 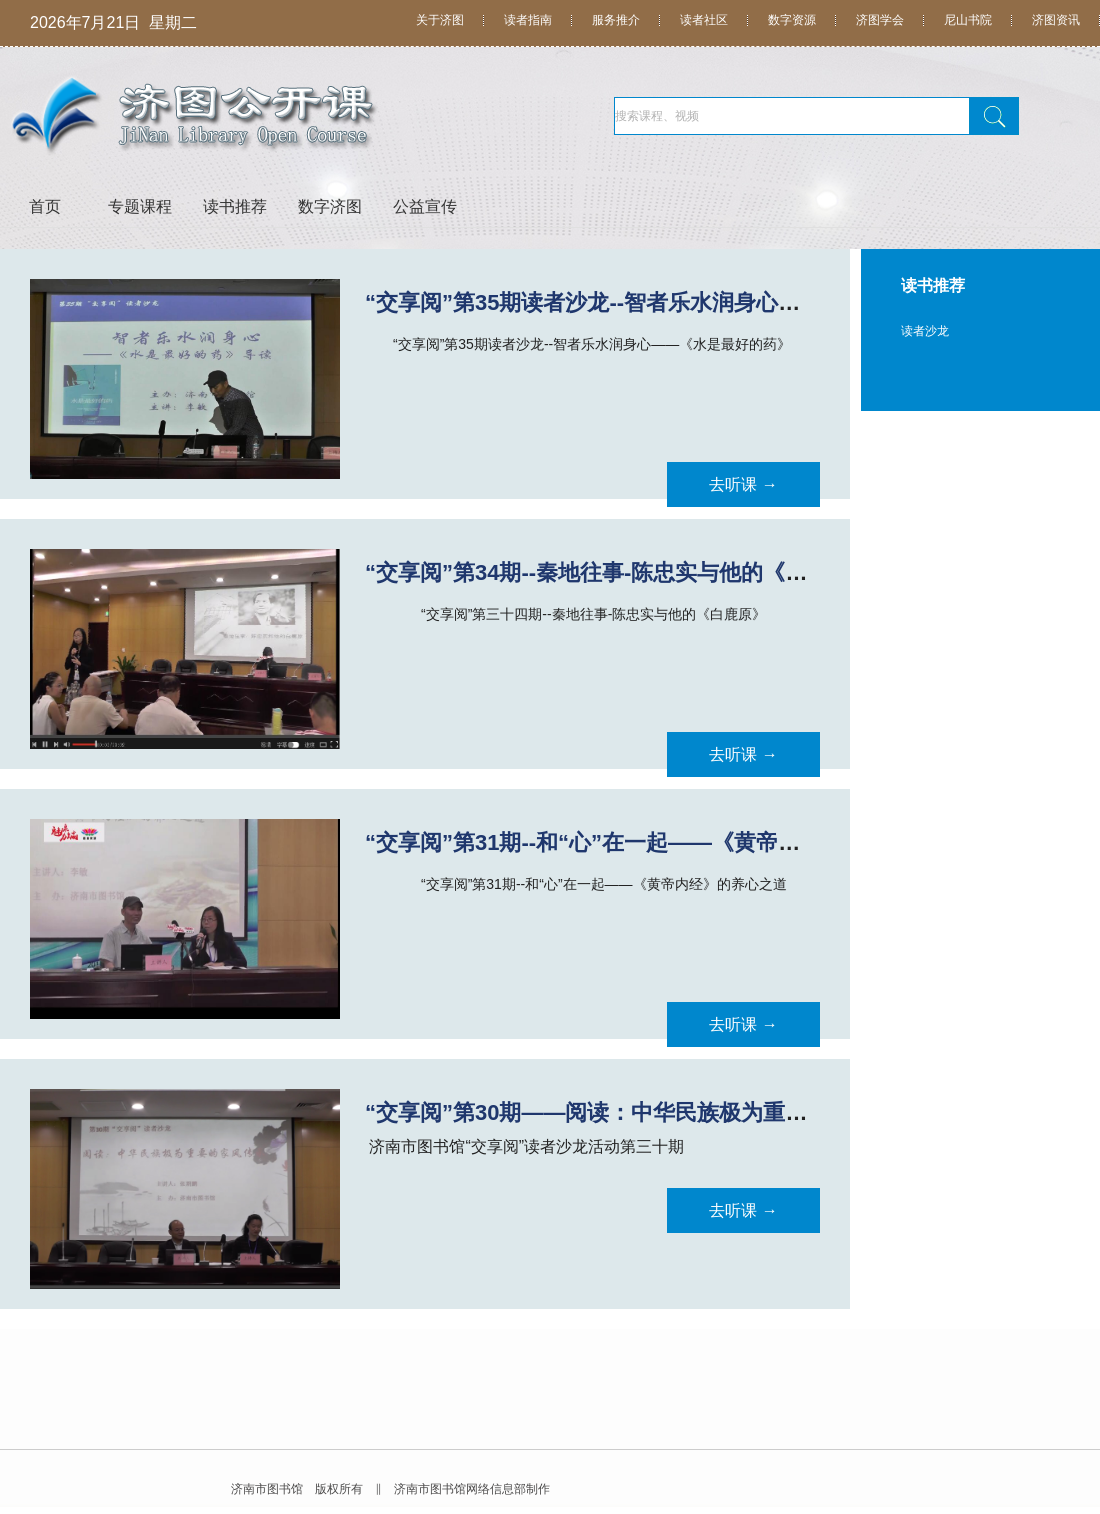 I want to click on 首页, so click(x=45, y=206).